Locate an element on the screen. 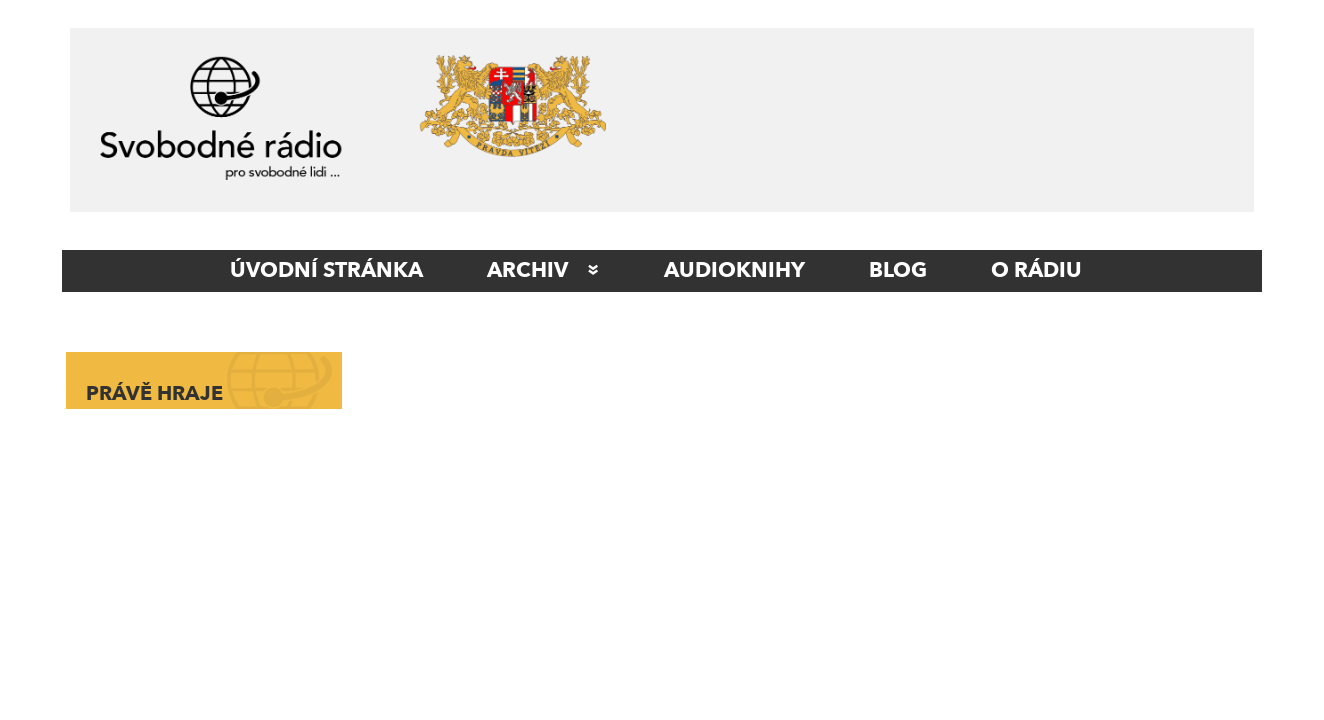  [Advertisement] is located at coordinates (943, 125).